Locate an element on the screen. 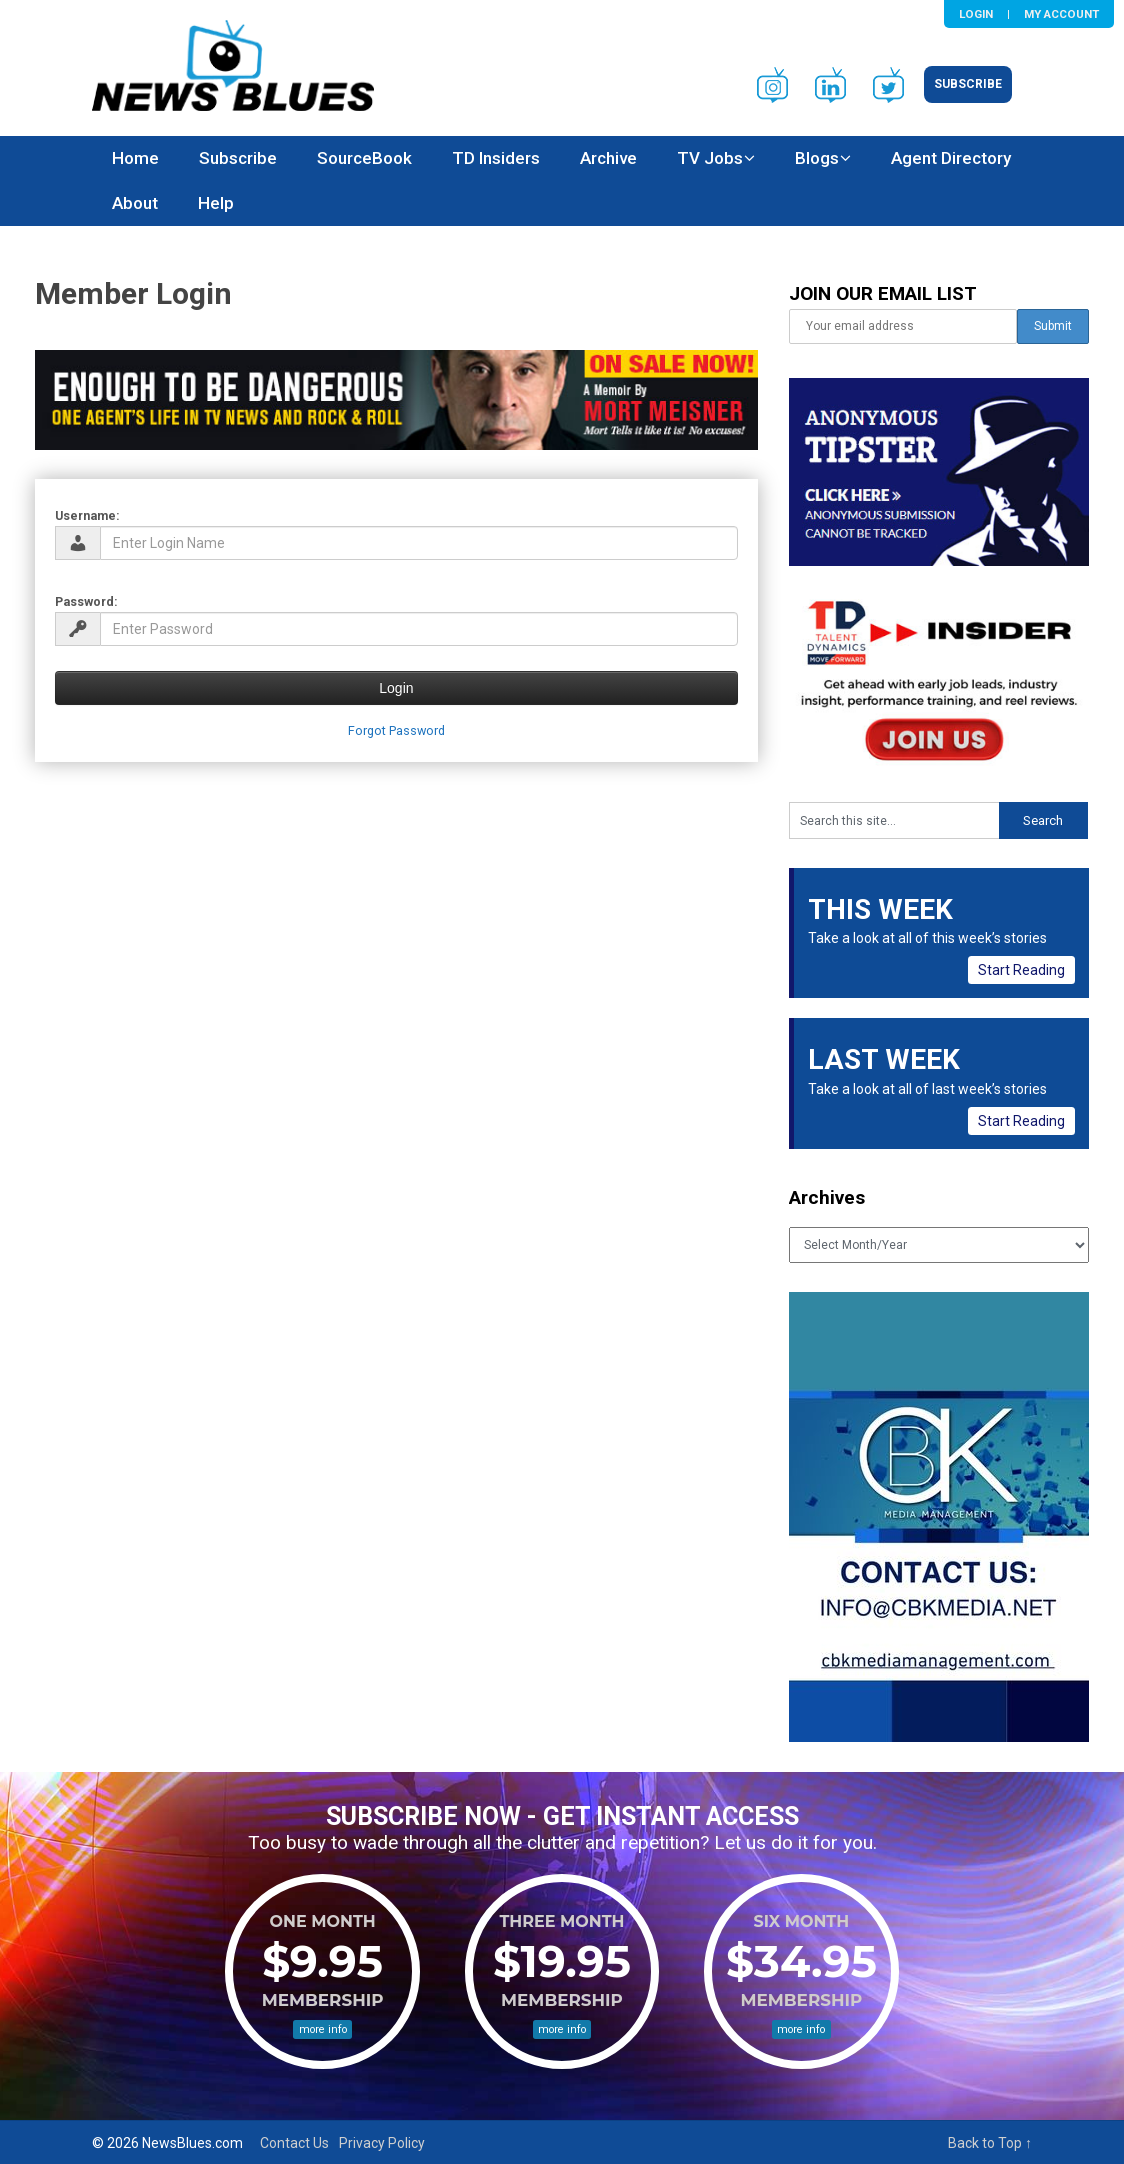 The height and width of the screenshot is (2164, 1124). Contact Us is located at coordinates (294, 2143).